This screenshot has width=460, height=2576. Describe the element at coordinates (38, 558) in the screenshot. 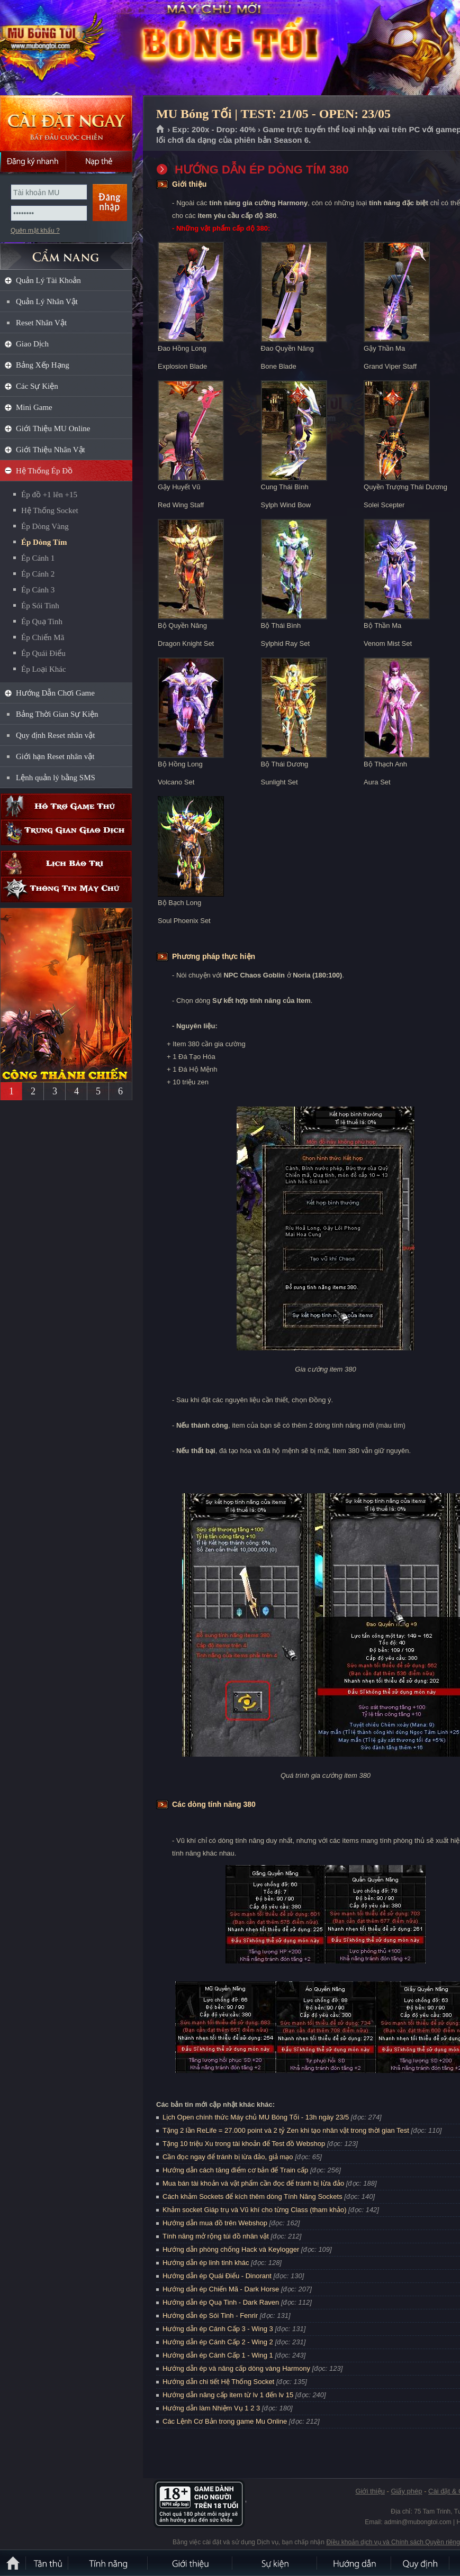

I see `Ép Cánh 1` at that location.